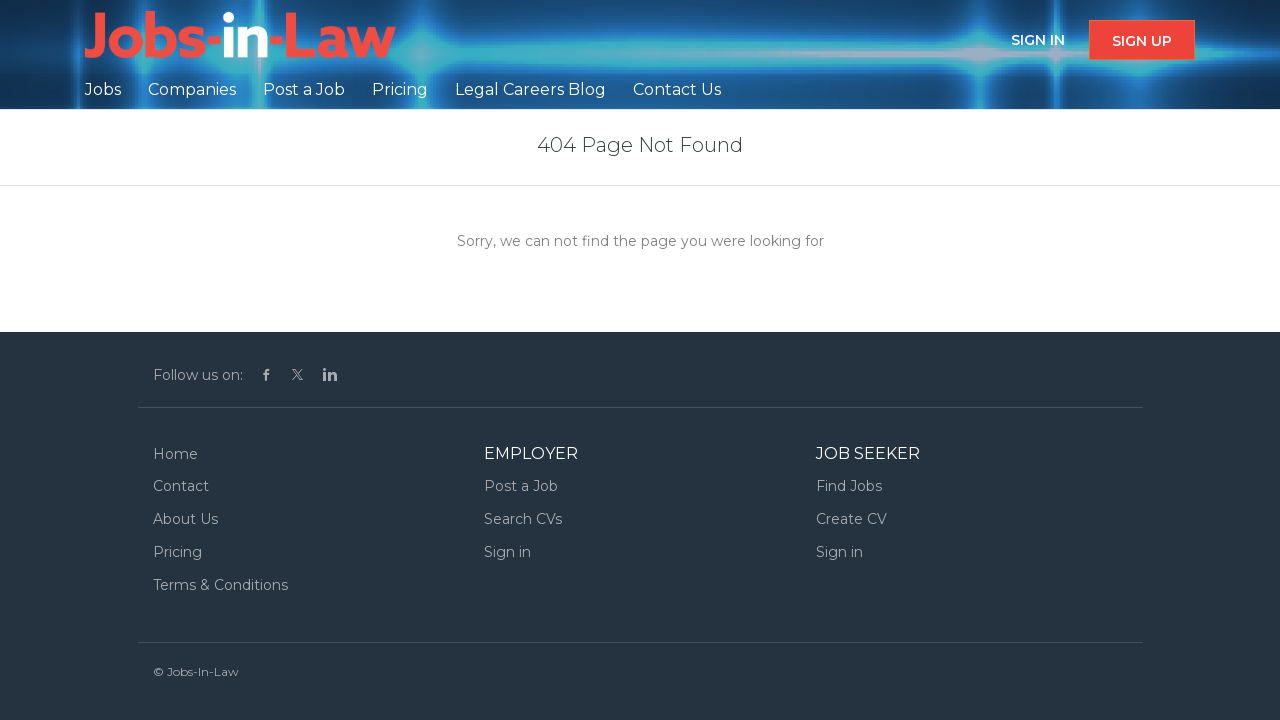 The width and height of the screenshot is (1280, 720). Describe the element at coordinates (1038, 40) in the screenshot. I see `Sign in` at that location.